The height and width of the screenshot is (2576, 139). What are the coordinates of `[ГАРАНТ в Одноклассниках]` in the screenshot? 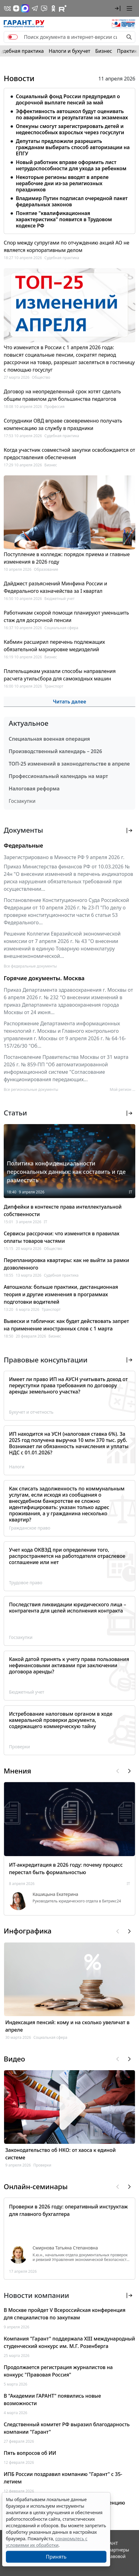 It's located at (53, 8).